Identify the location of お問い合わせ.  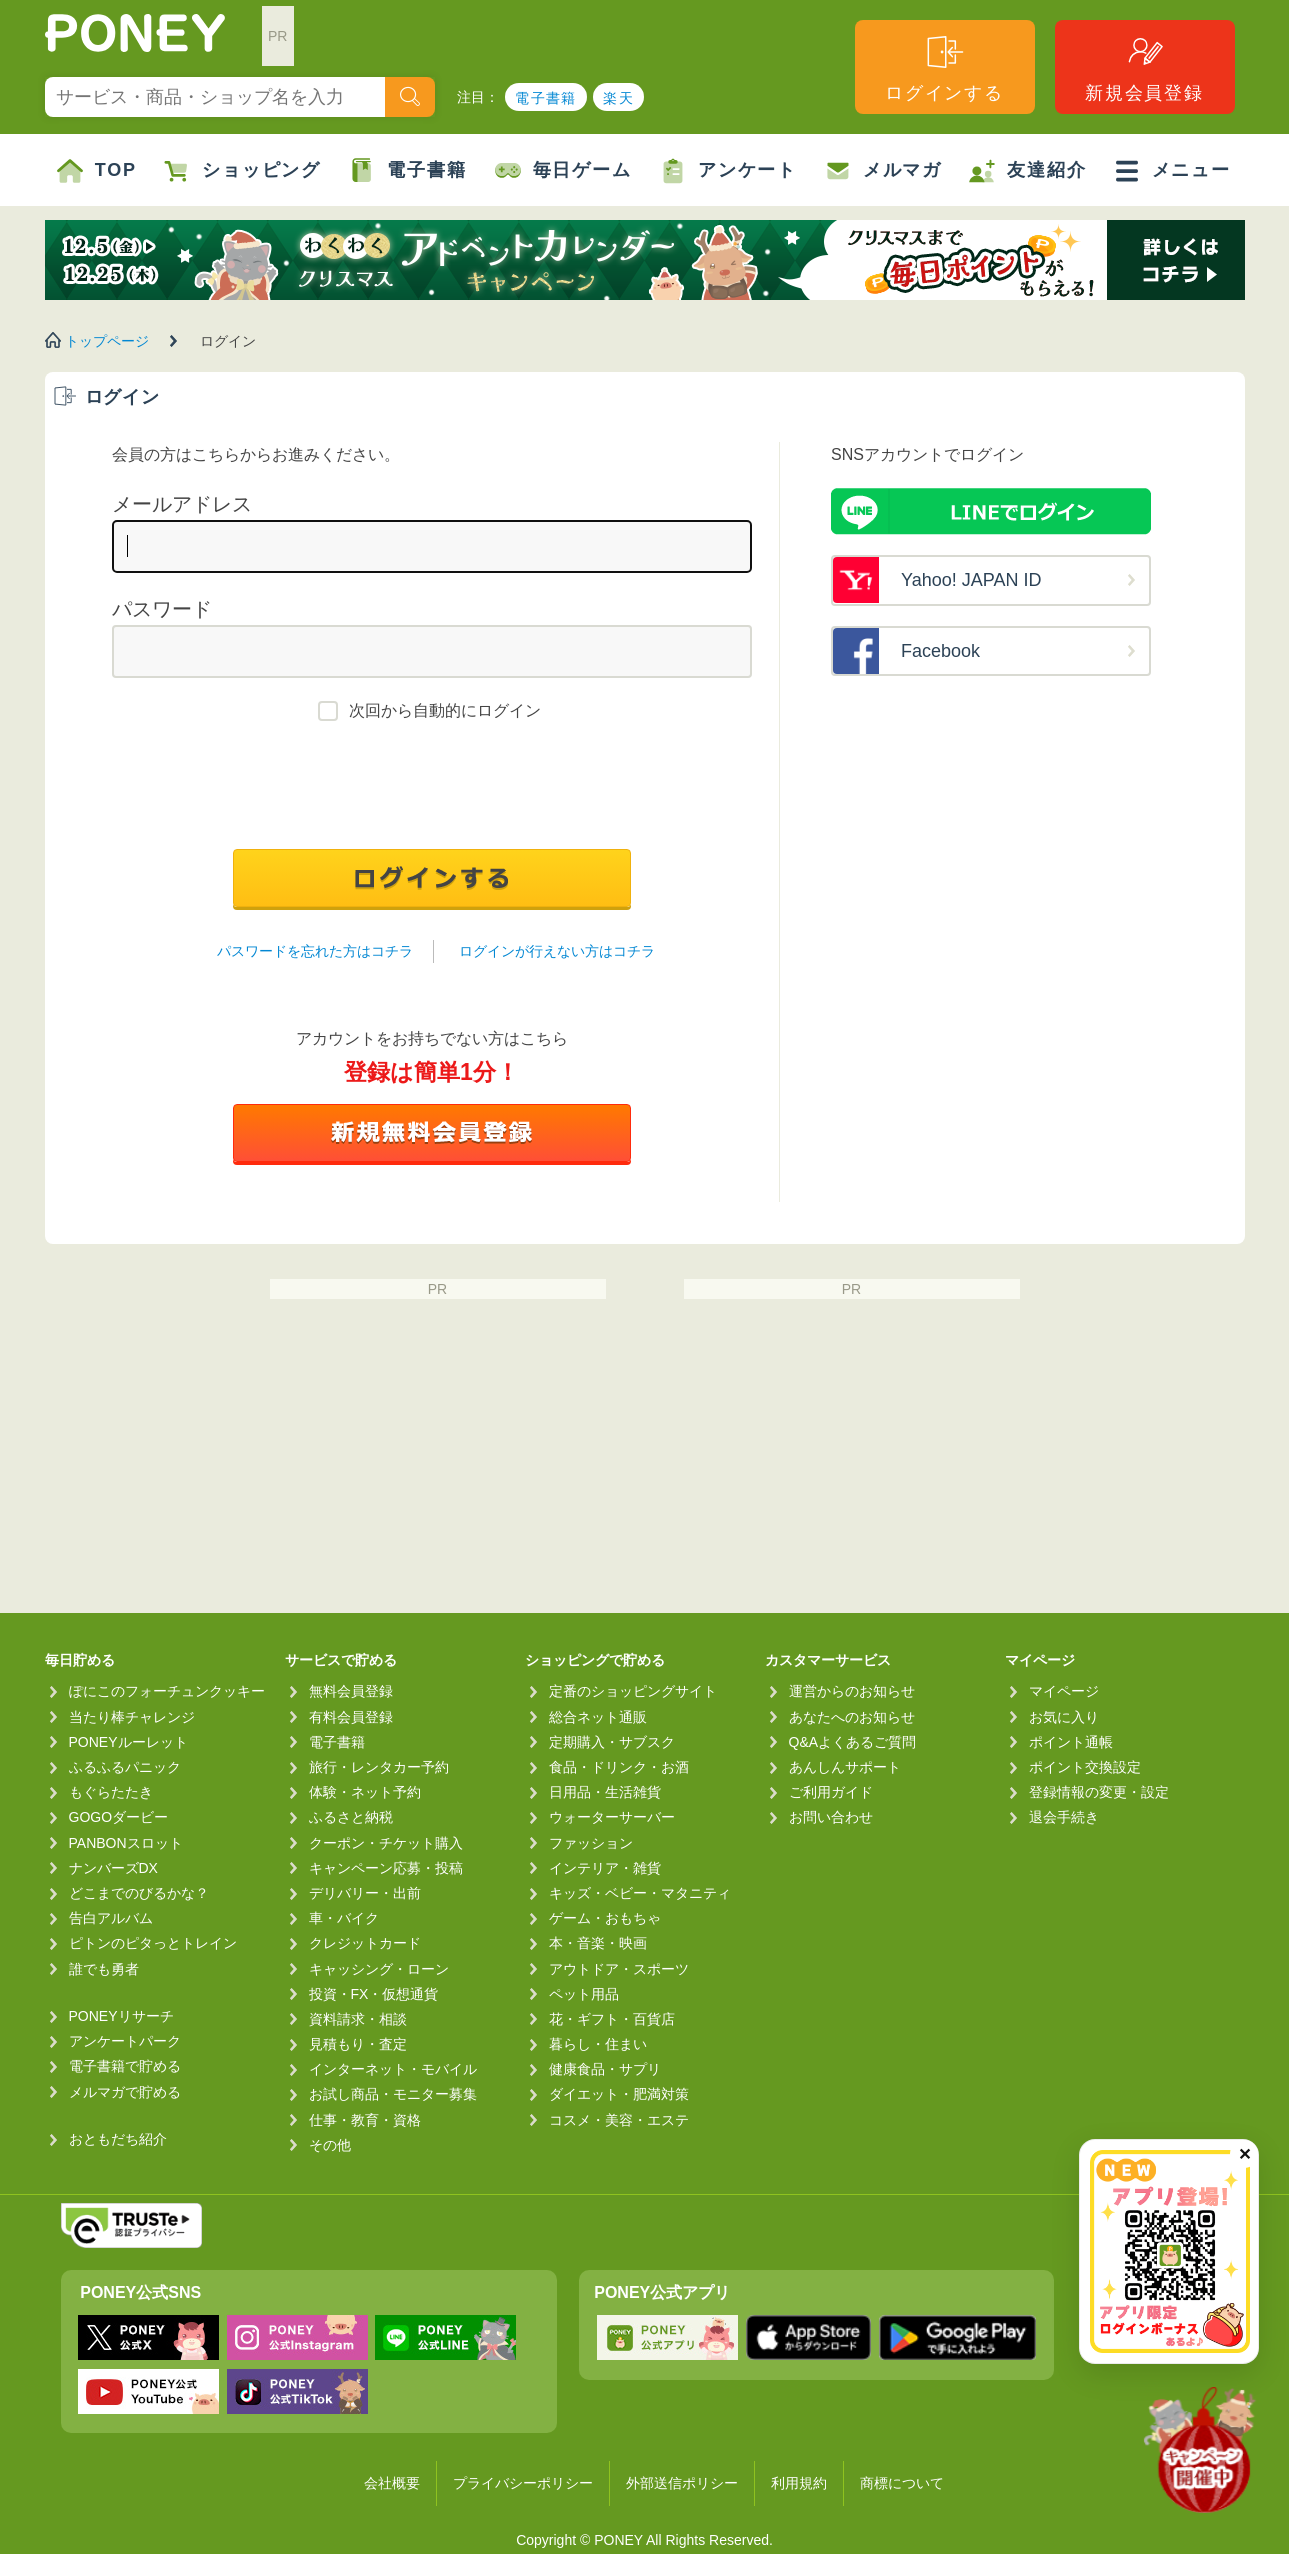
(831, 1817).